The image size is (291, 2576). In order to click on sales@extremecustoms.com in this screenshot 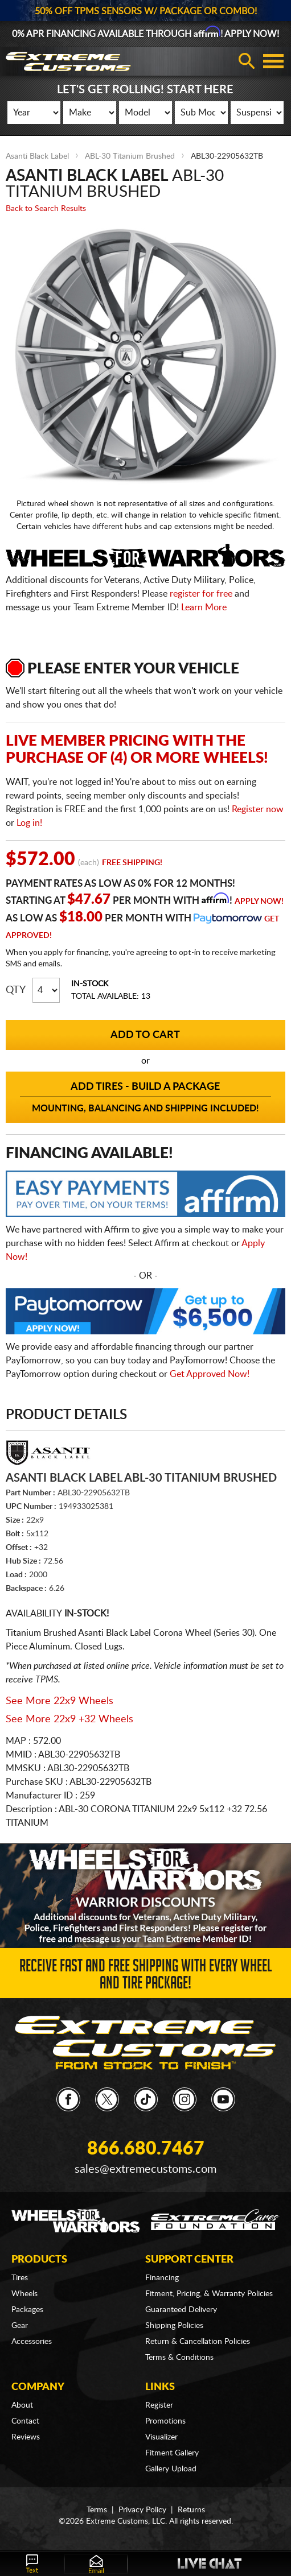, I will do `click(145, 2169)`.